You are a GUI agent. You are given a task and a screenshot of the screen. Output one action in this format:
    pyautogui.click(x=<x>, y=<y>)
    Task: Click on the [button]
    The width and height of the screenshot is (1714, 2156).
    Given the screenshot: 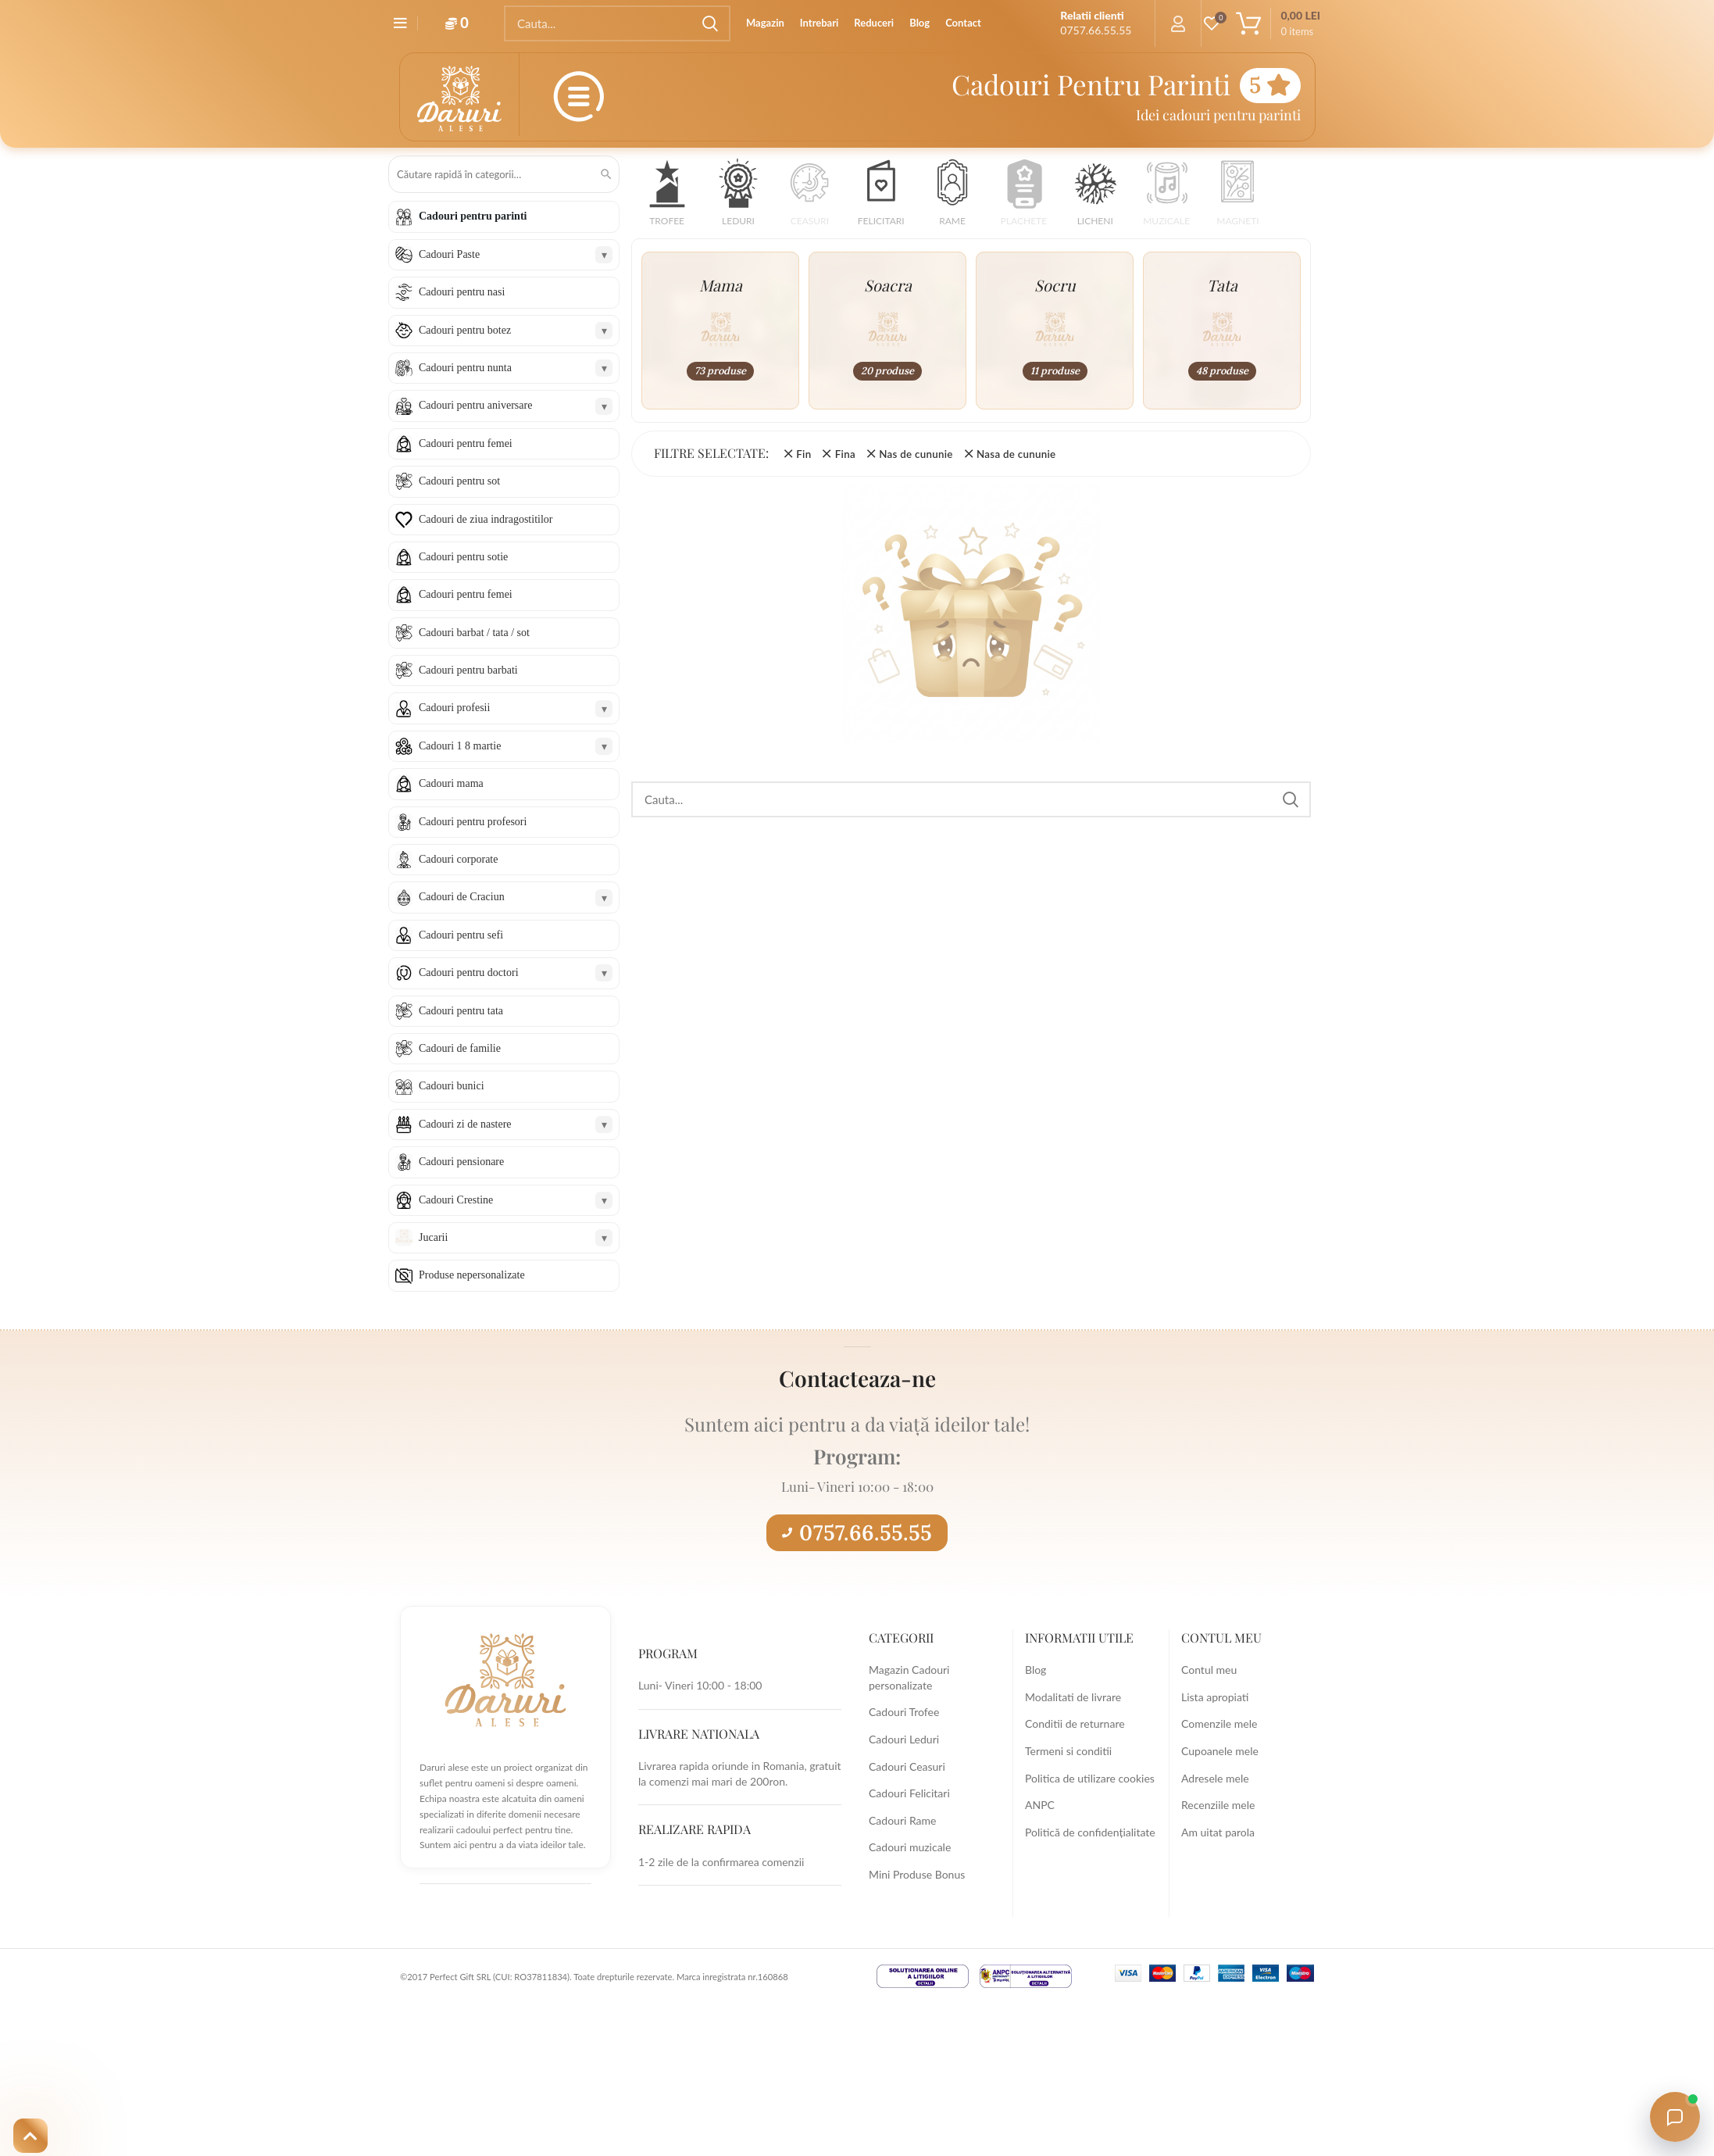 What is the action you would take?
    pyautogui.click(x=666, y=197)
    